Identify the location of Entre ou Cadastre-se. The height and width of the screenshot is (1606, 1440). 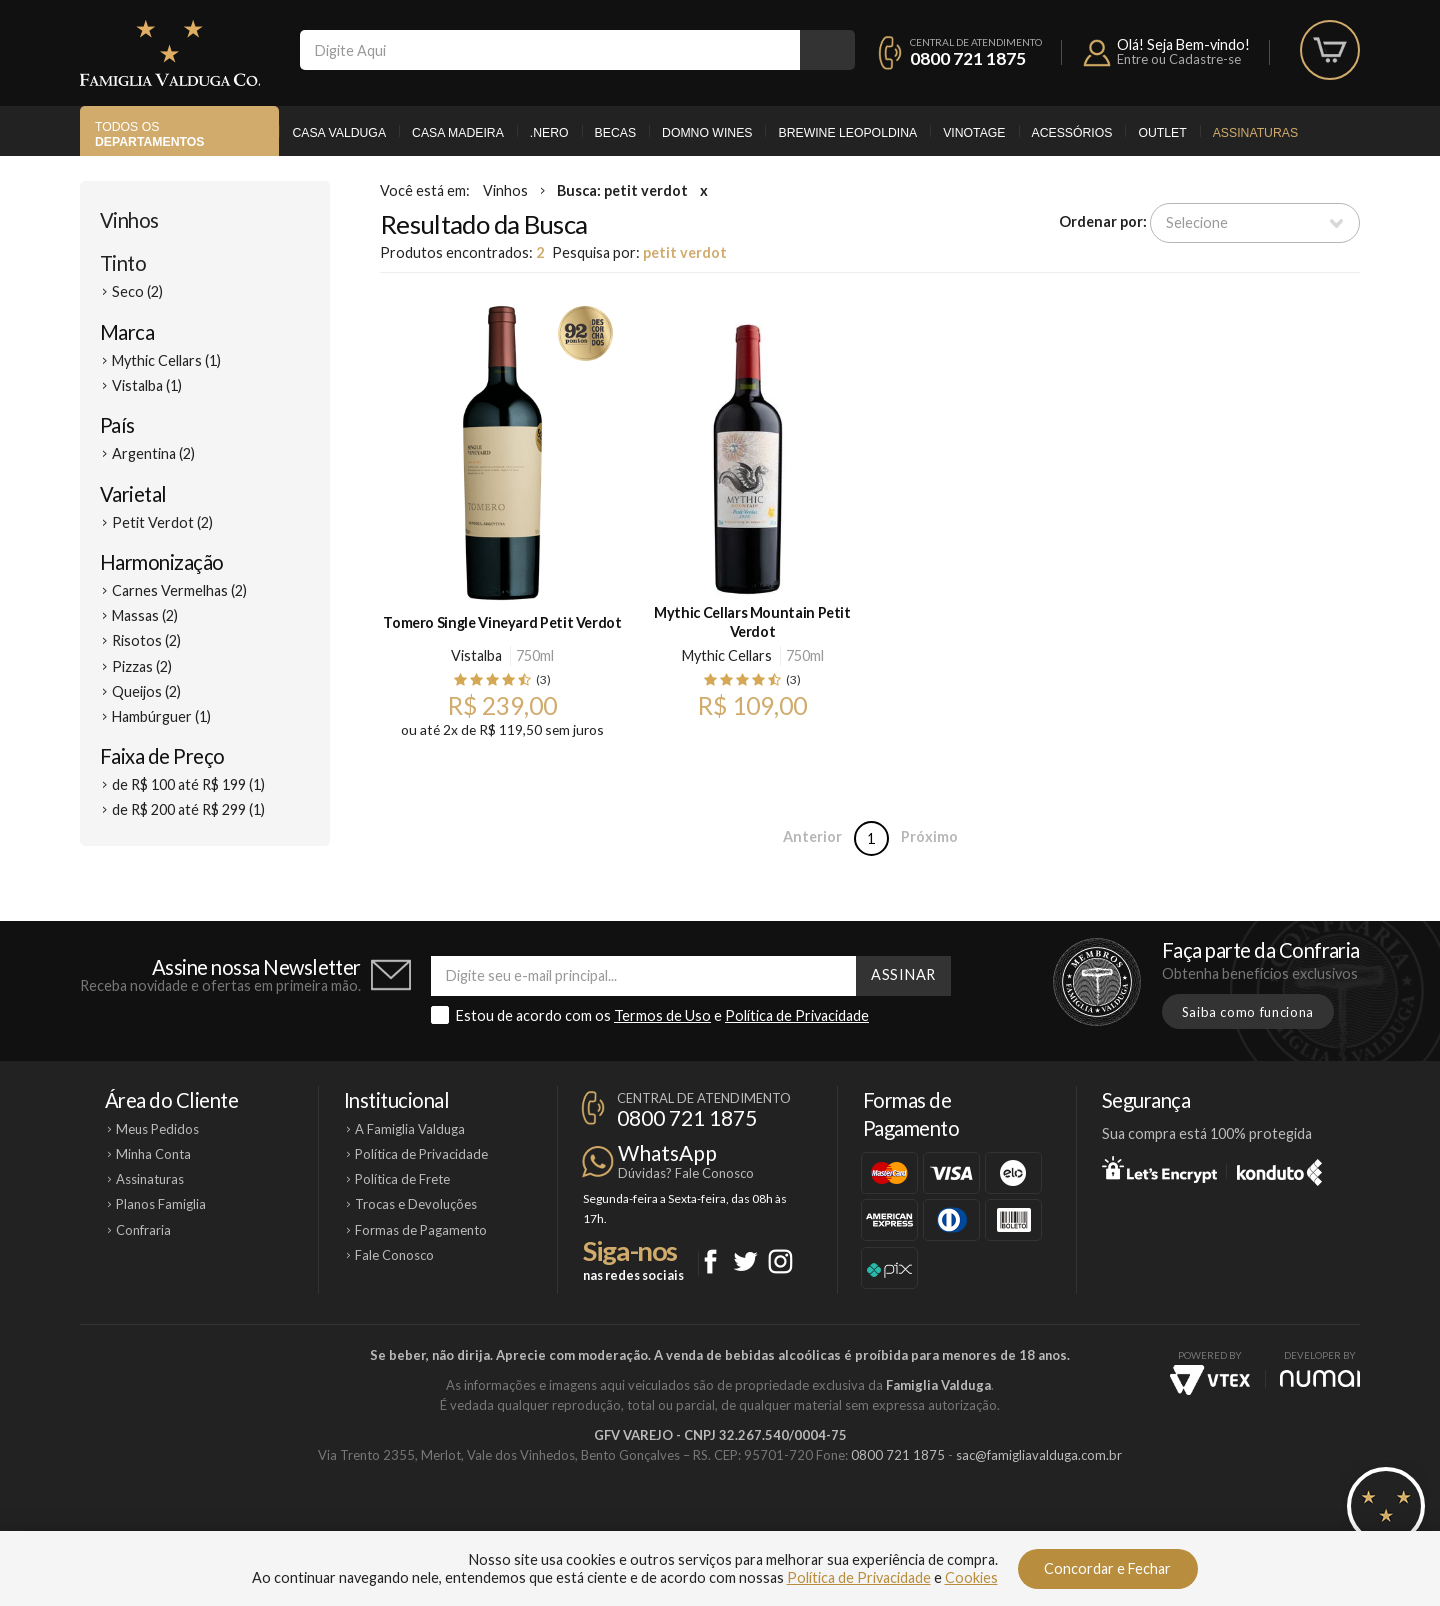
(1179, 59).